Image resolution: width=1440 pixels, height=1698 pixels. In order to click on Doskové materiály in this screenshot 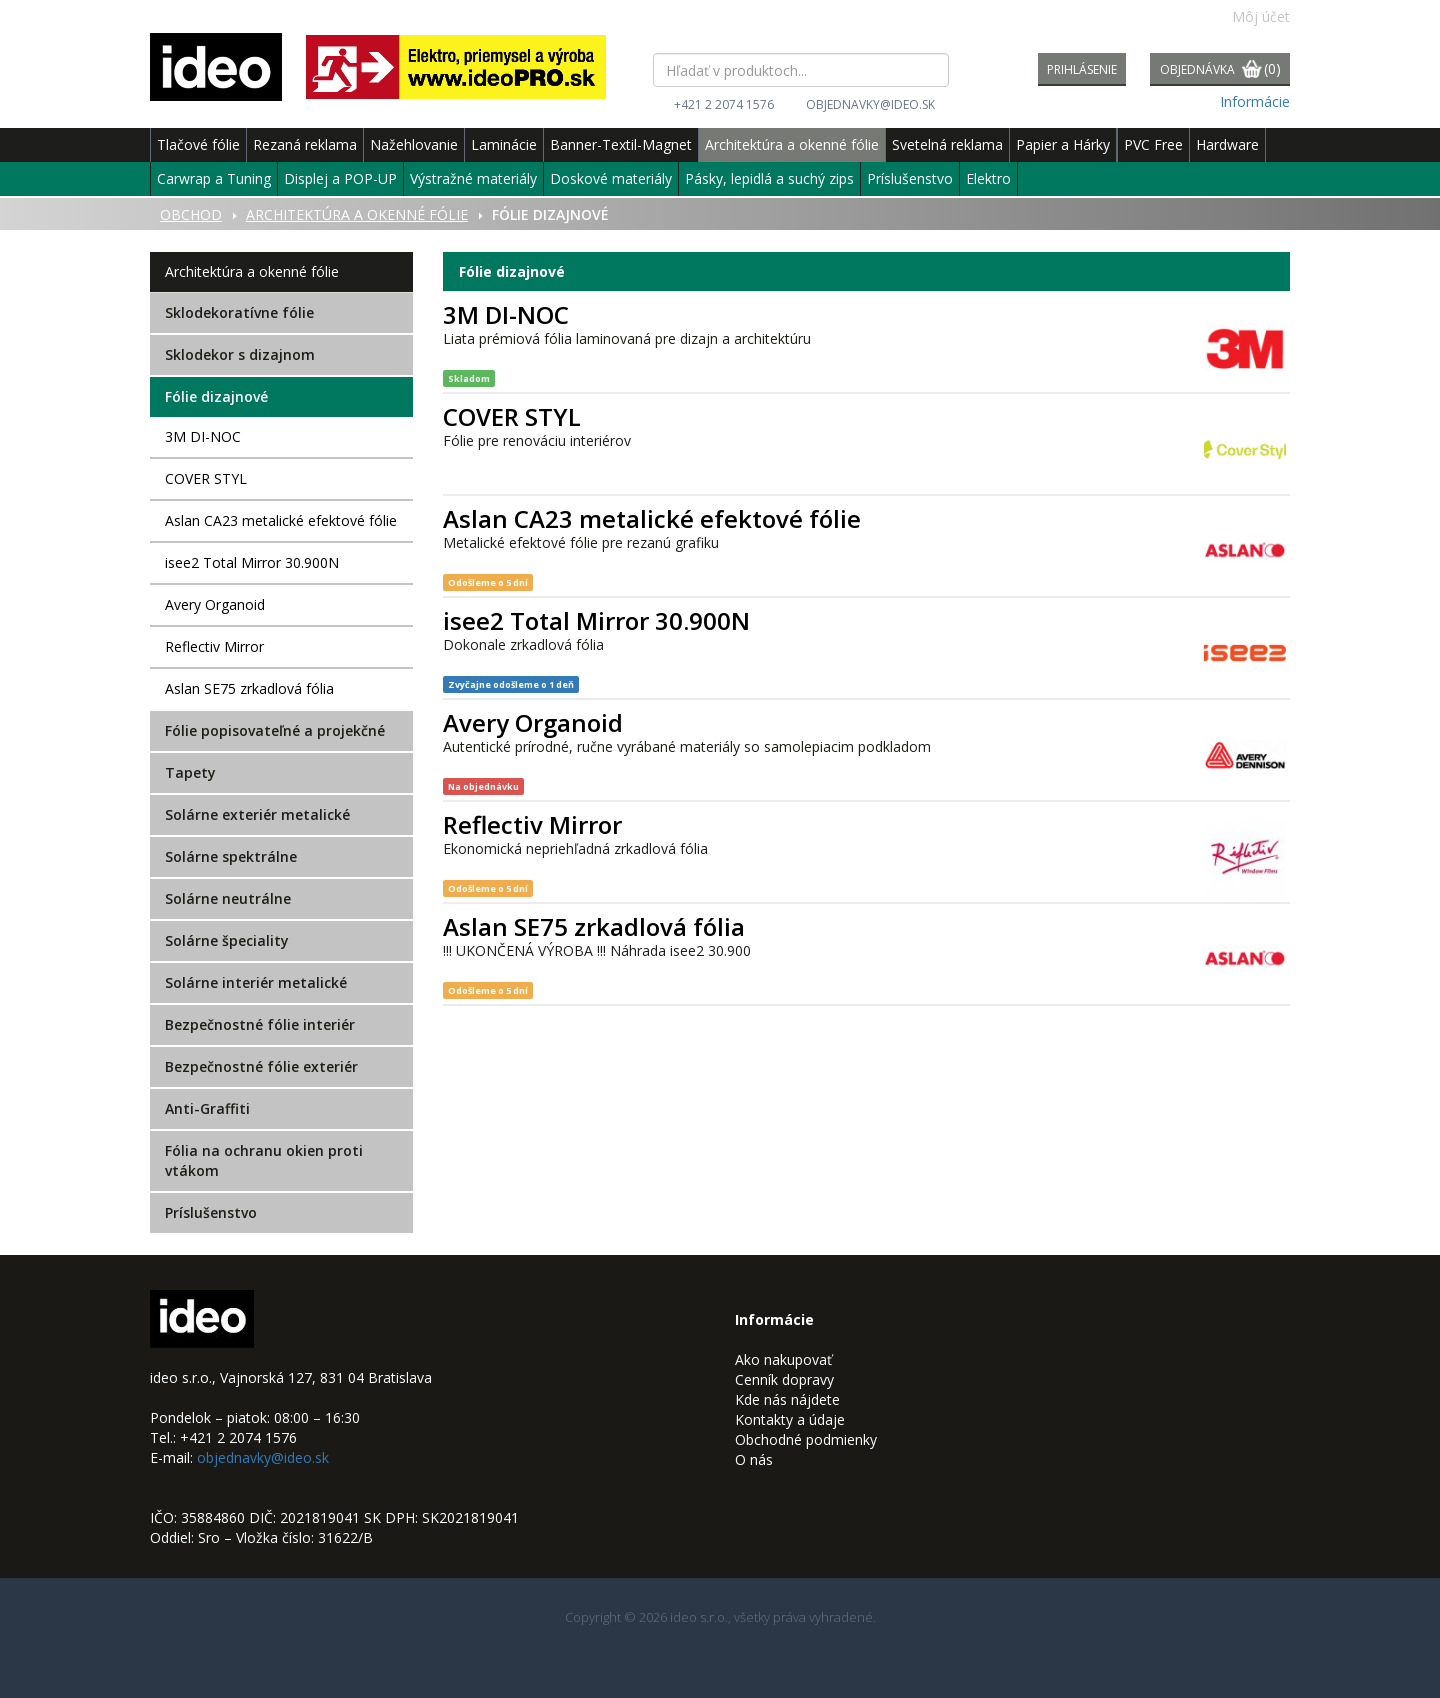, I will do `click(611, 178)`.